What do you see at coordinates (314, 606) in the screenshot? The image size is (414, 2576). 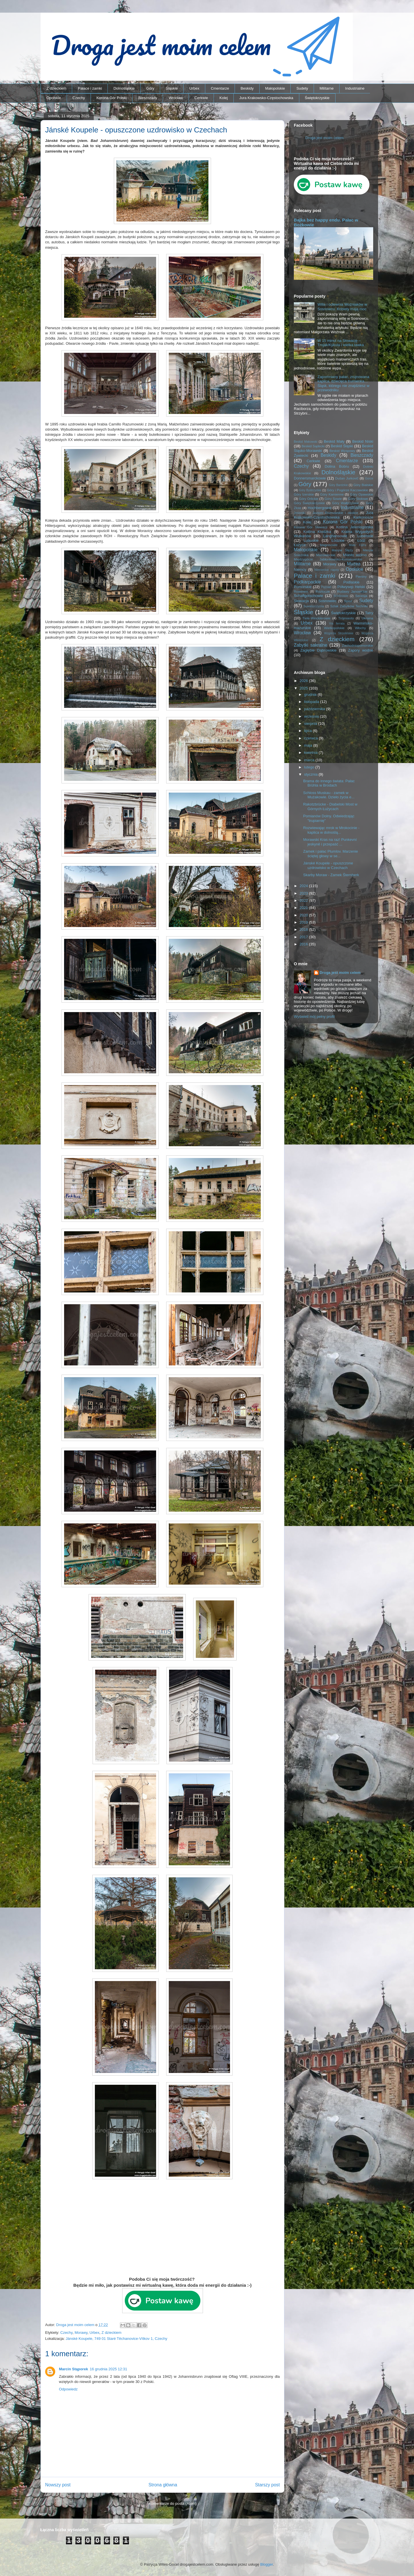 I see `Suwalszczyzna` at bounding box center [314, 606].